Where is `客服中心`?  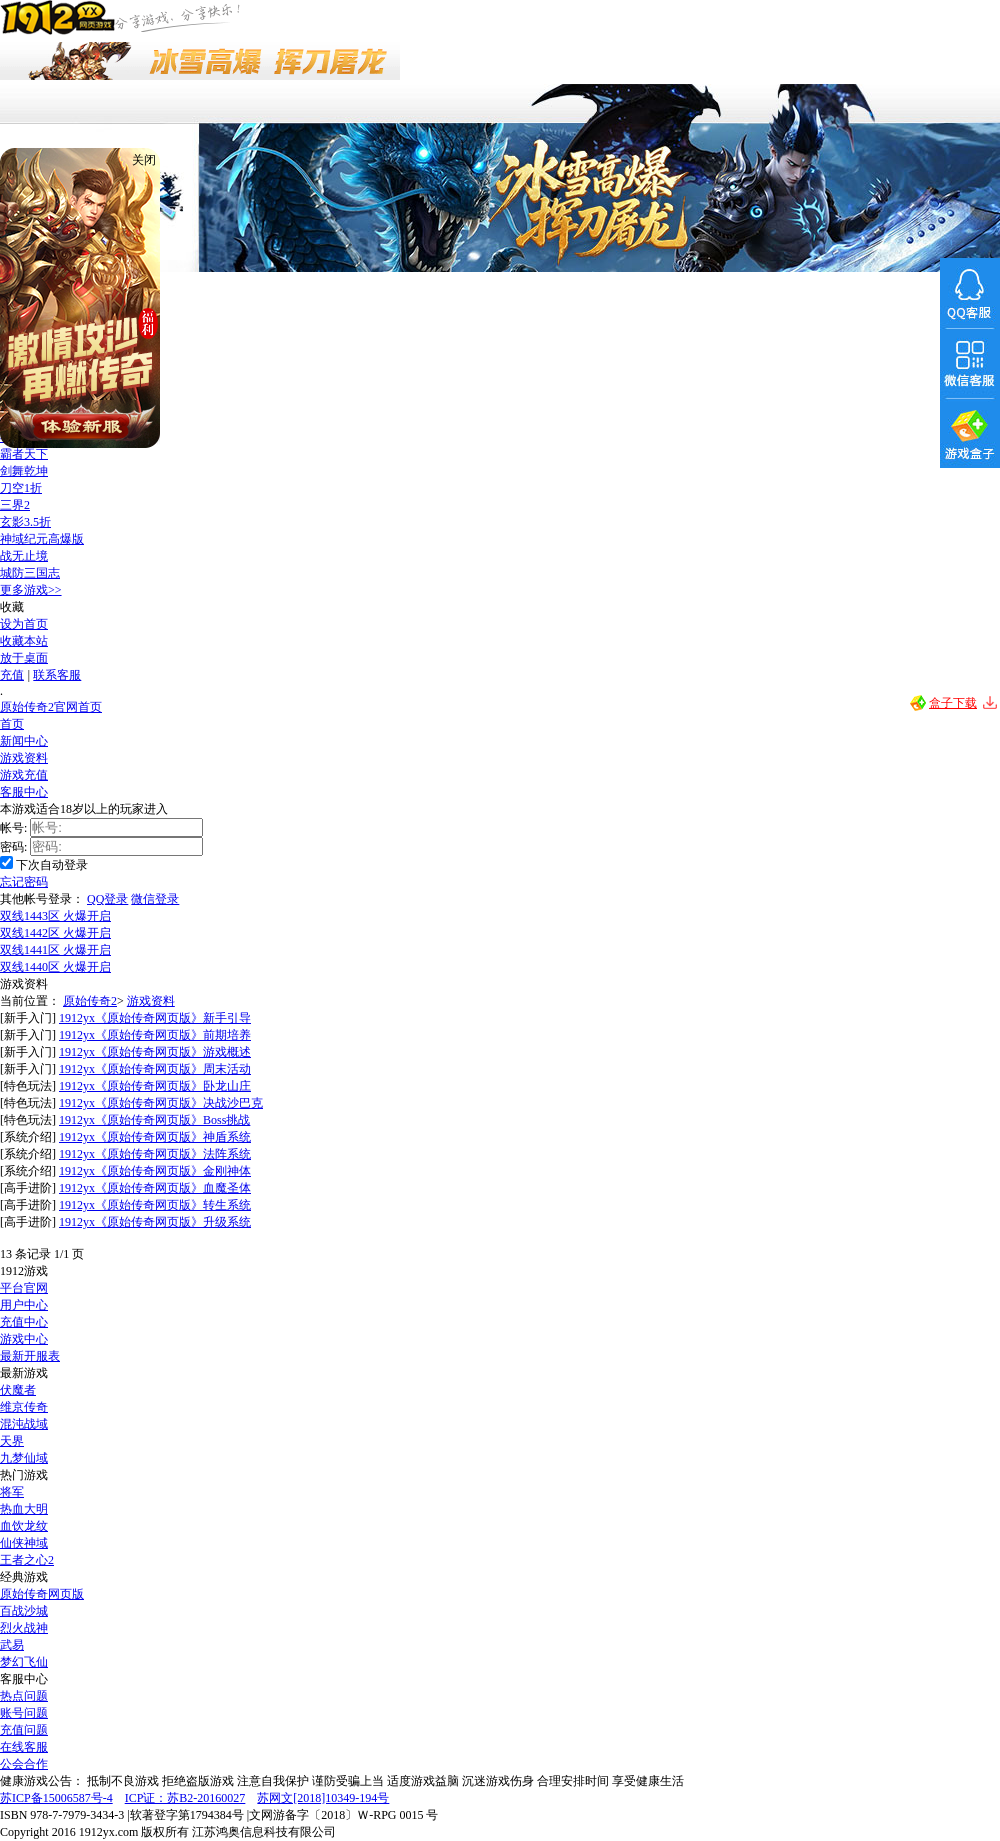 客服中心 is located at coordinates (24, 792).